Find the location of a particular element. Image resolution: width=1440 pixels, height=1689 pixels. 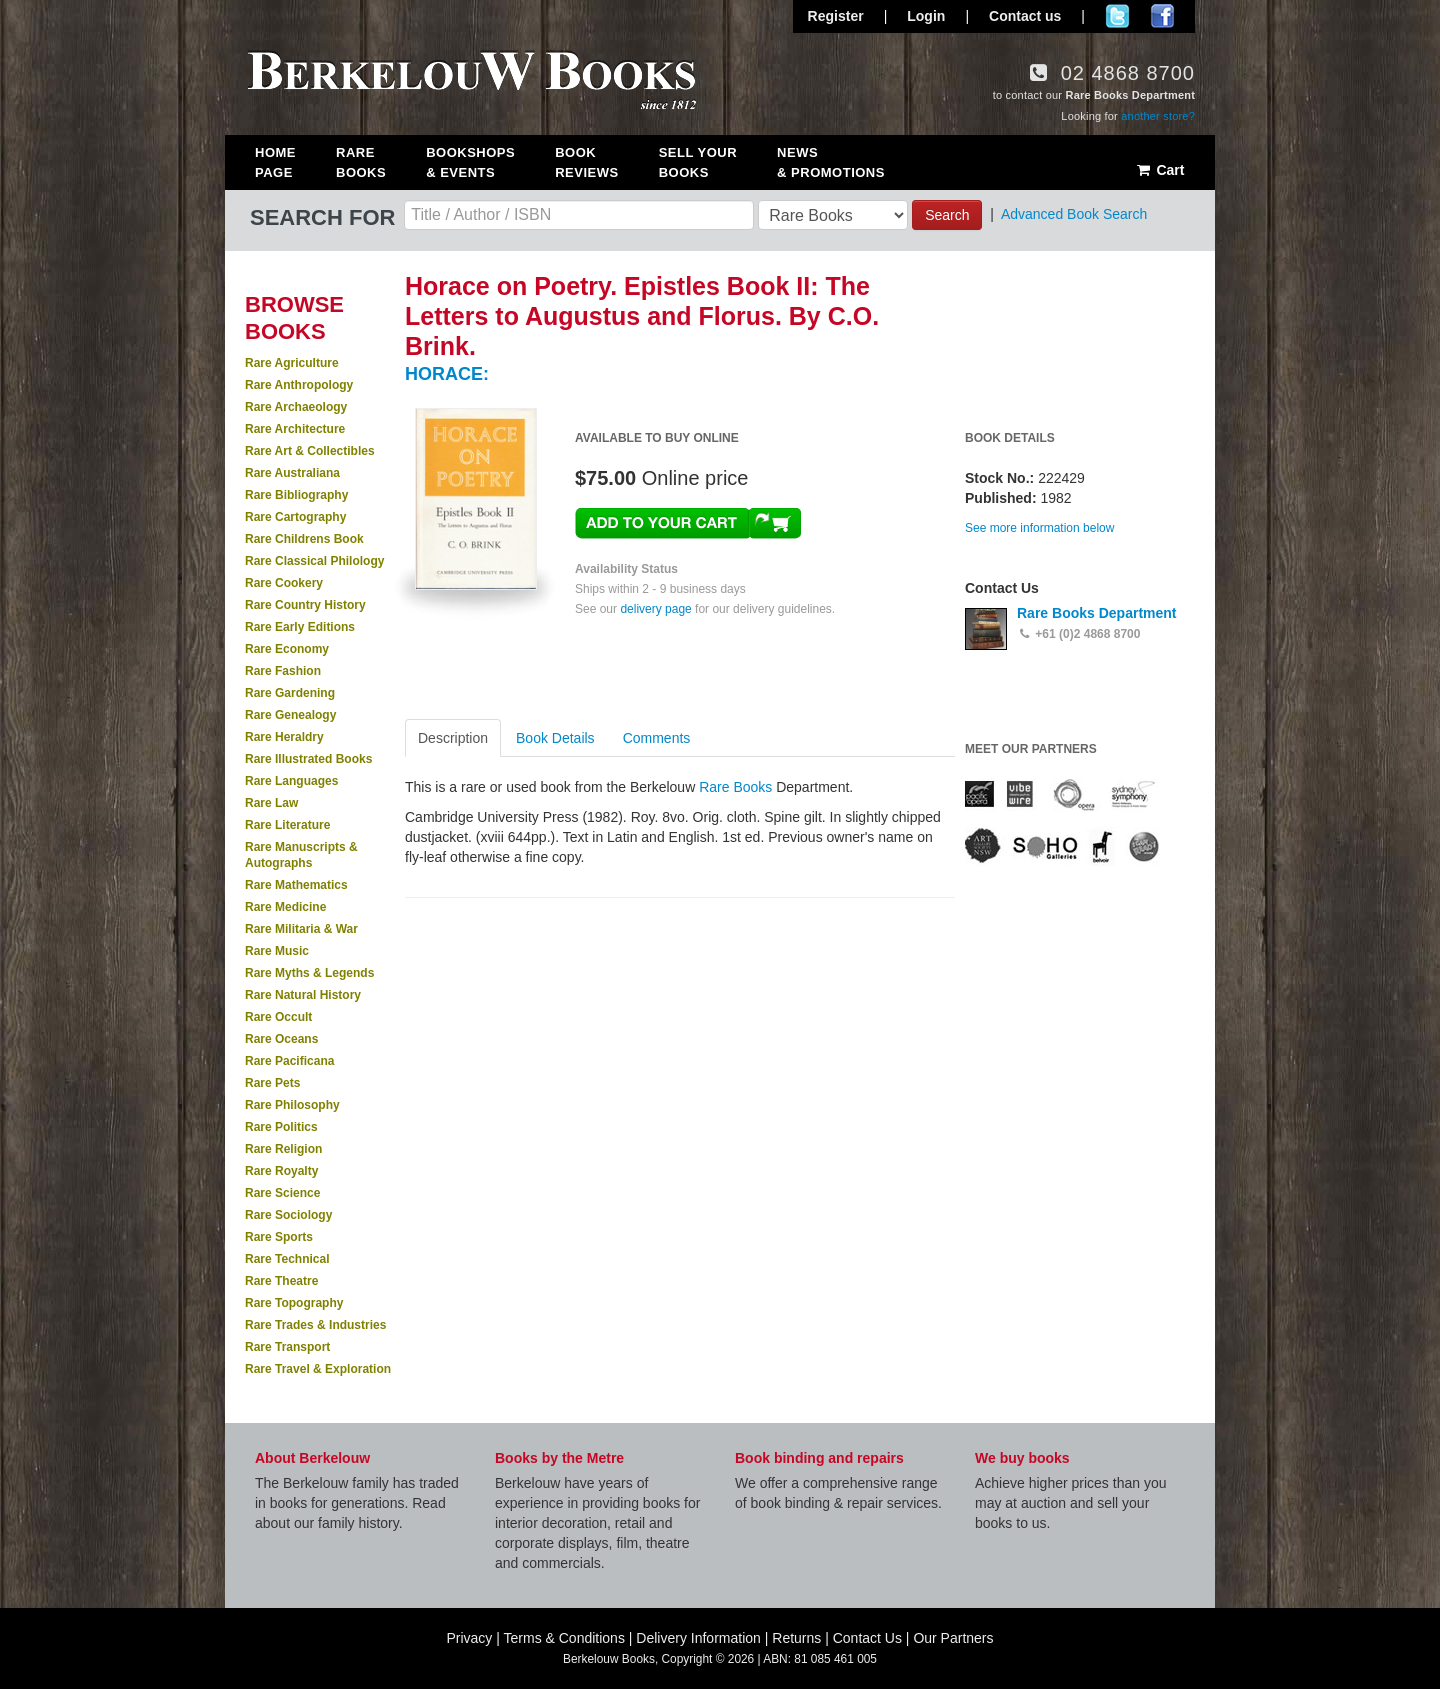

Rare Oceans is located at coordinates (281, 1039).